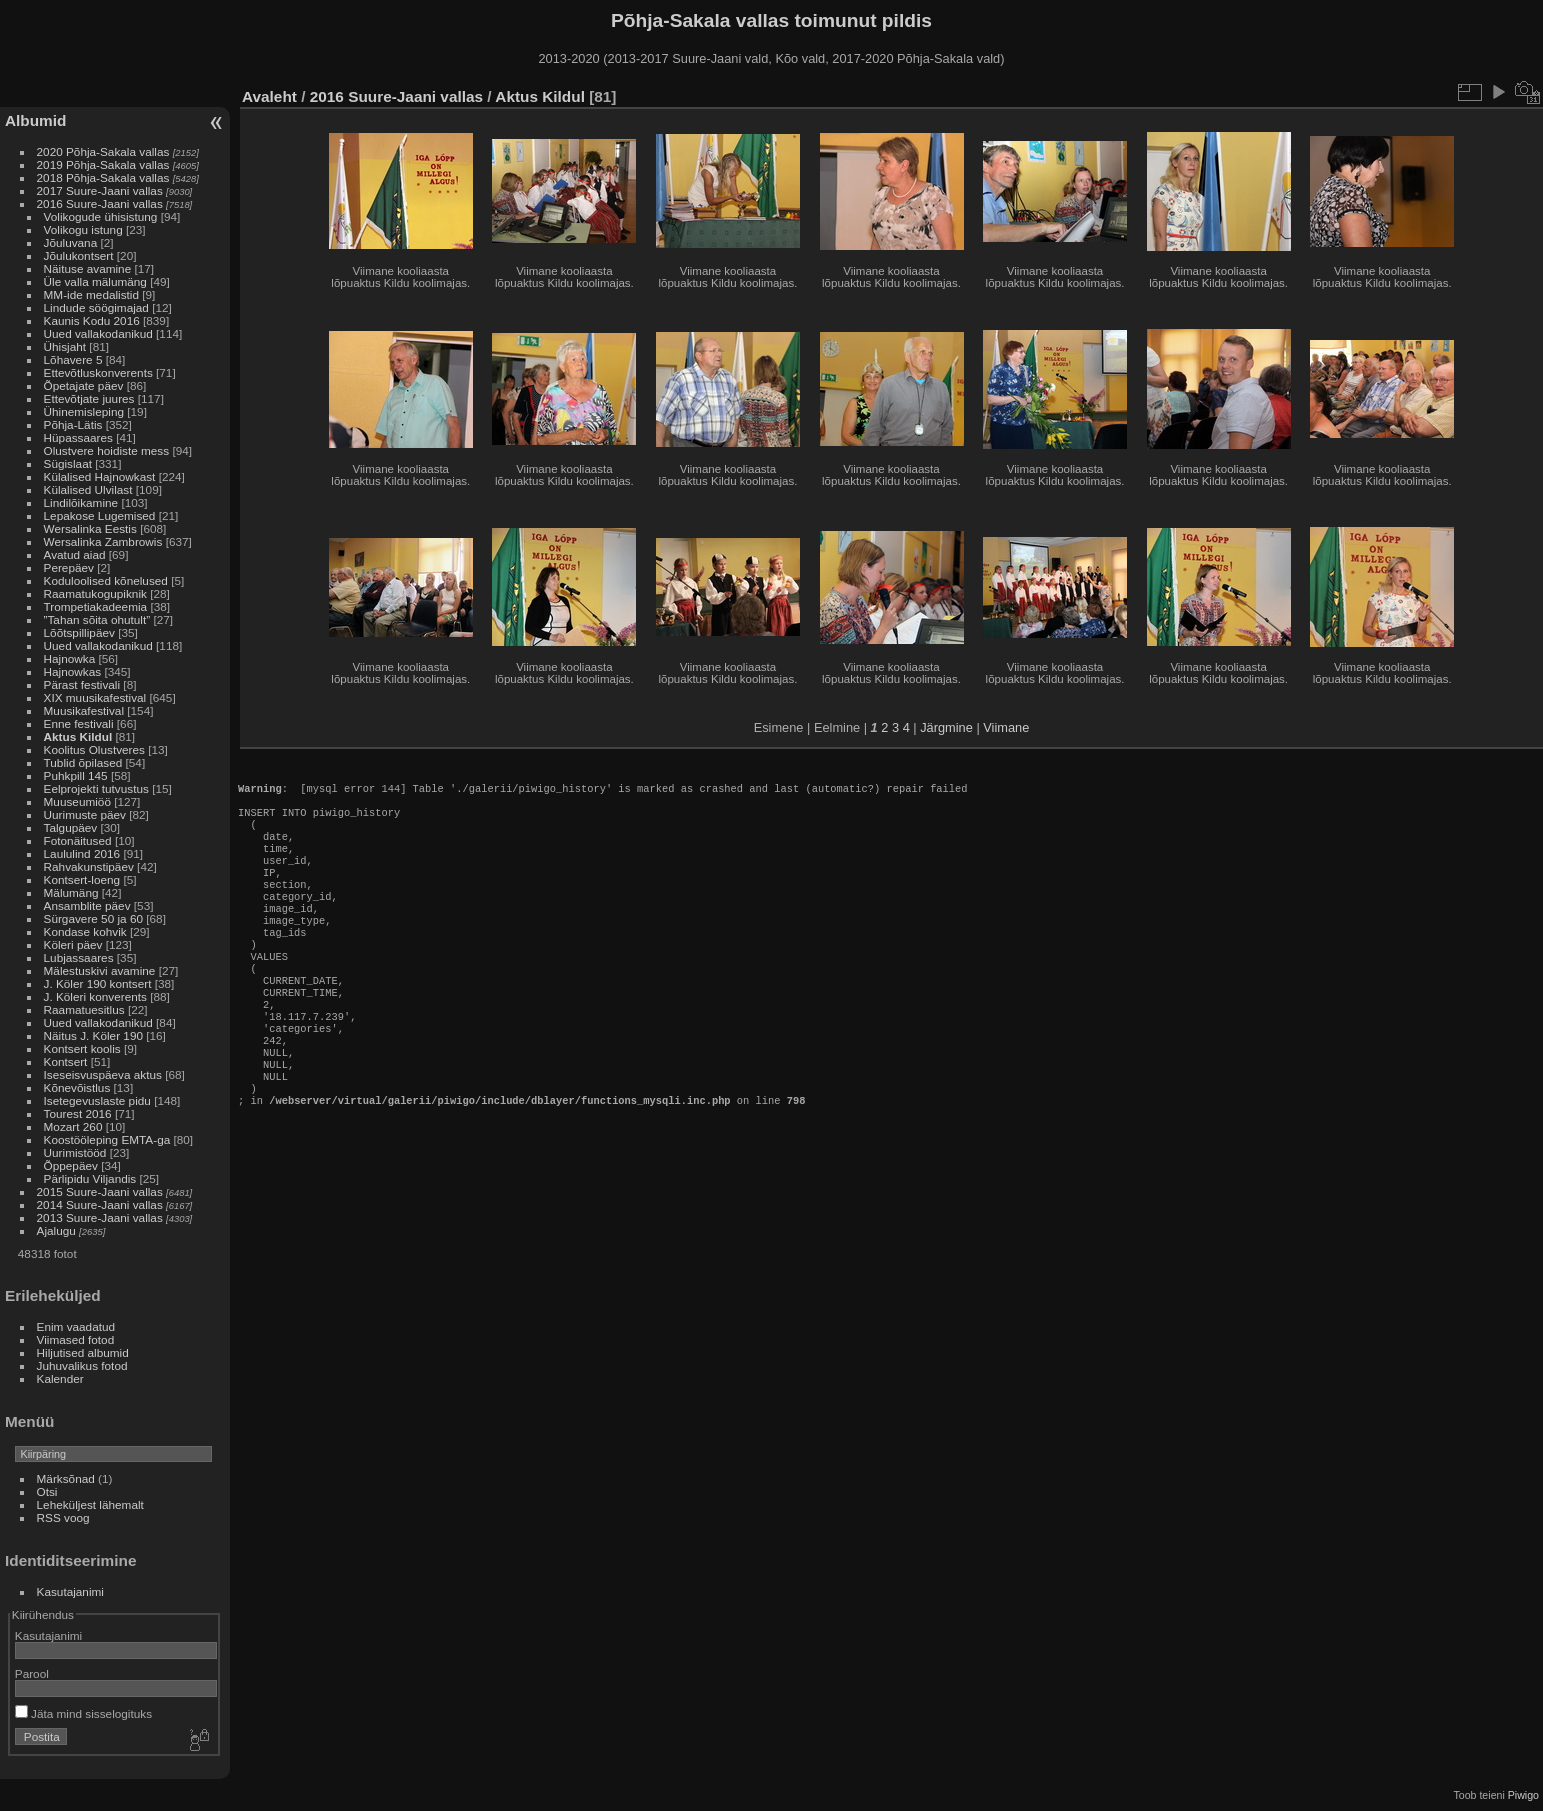  Describe the element at coordinates (79, 255) in the screenshot. I see `Jõulukontsert` at that location.